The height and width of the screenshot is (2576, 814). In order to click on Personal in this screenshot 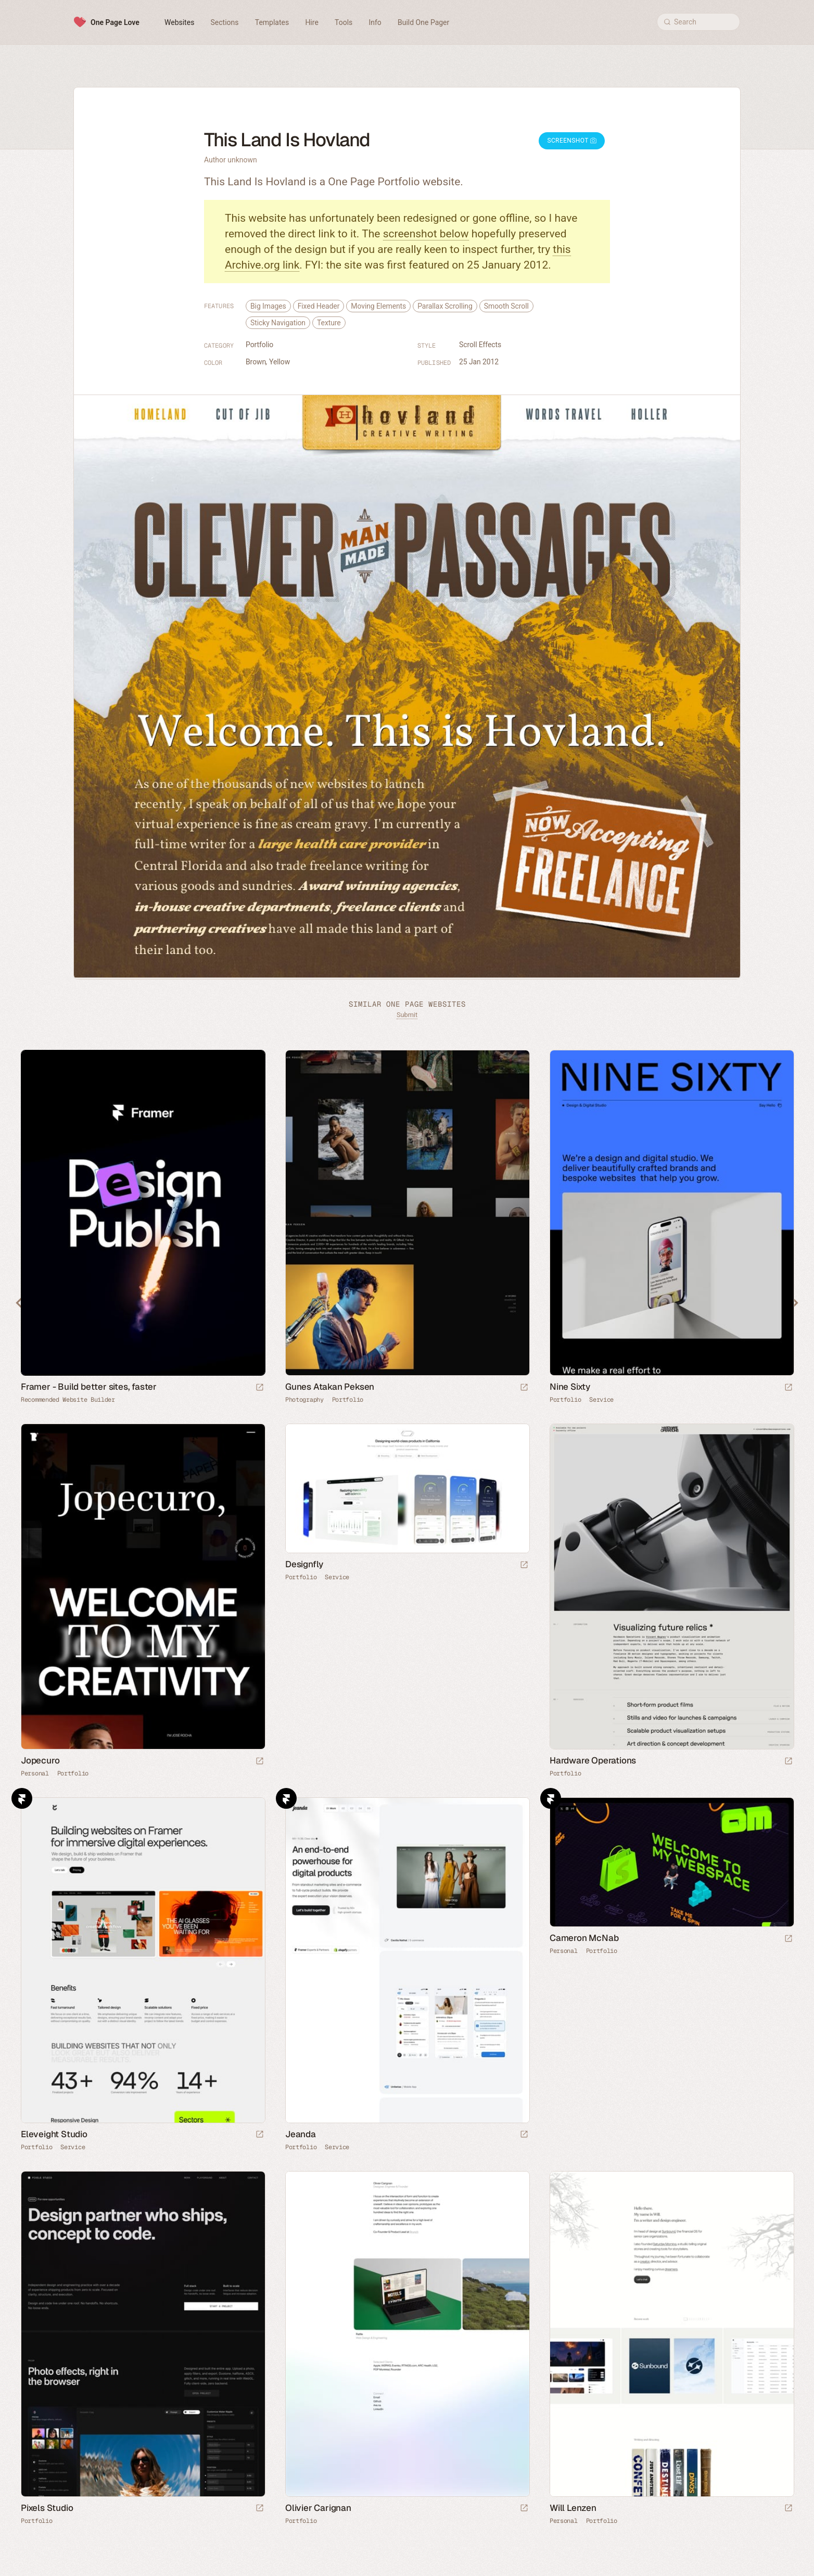, I will do `click(35, 1773)`.